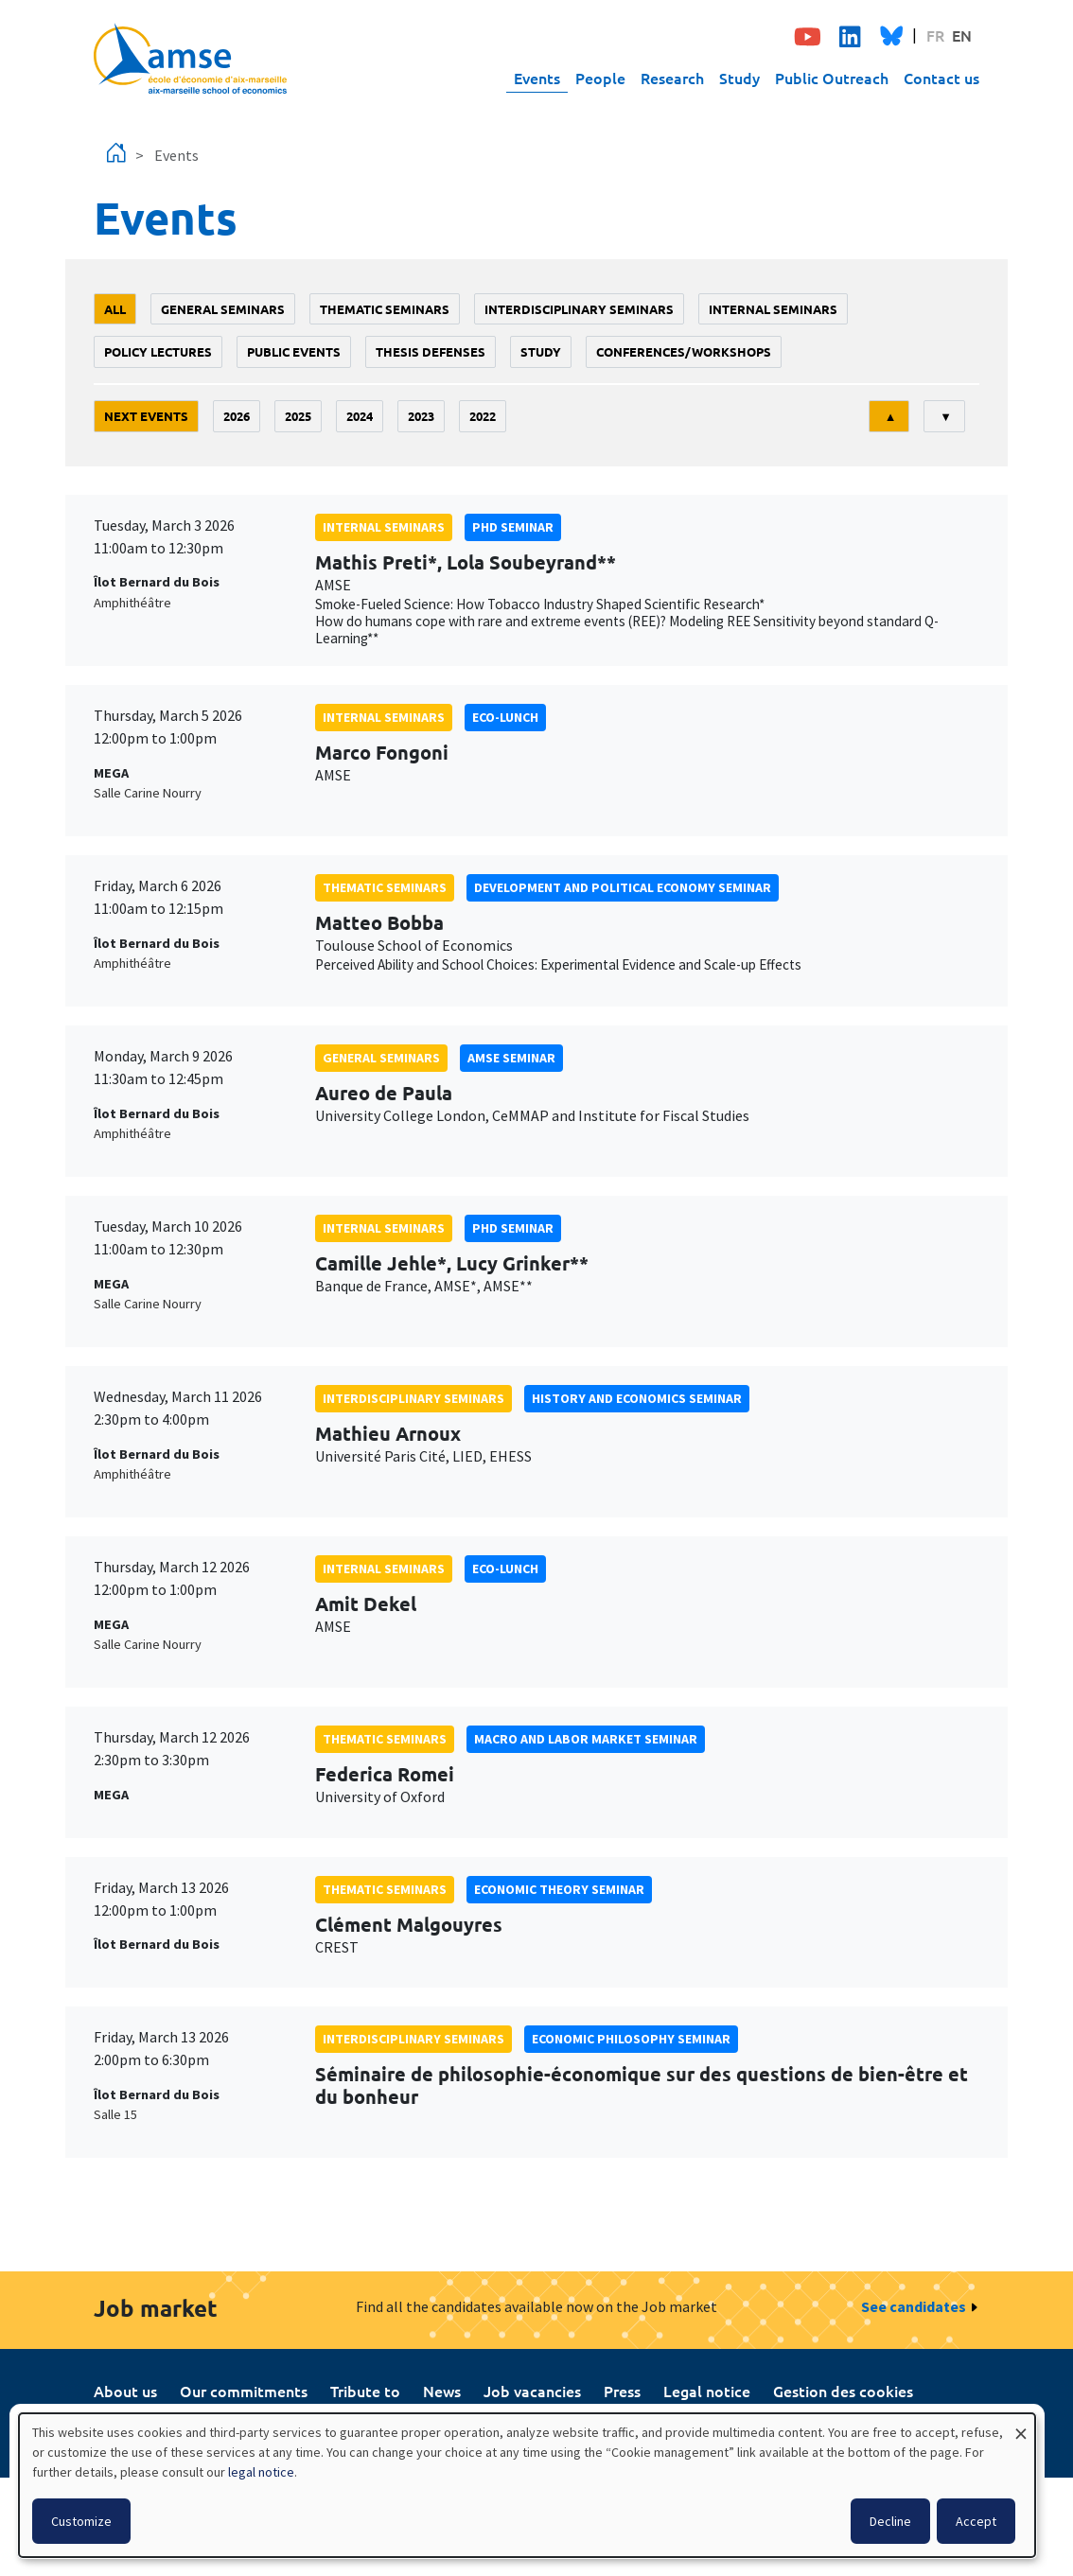 The width and height of the screenshot is (1073, 2576). I want to click on Customize [button], so click(81, 2521).